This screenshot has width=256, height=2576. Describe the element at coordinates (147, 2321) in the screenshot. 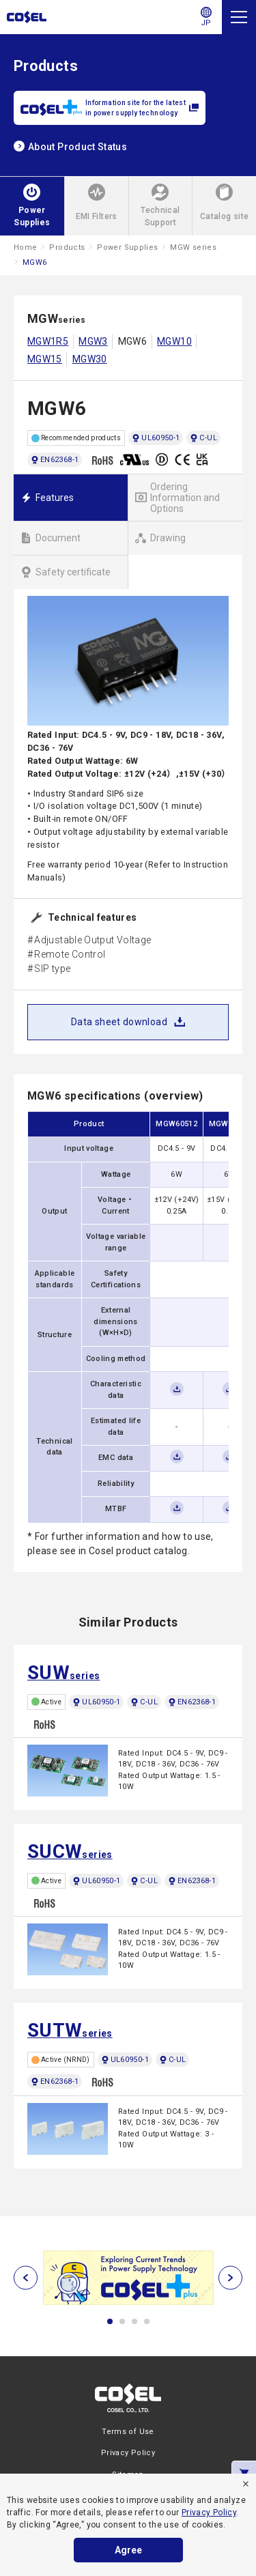

I see `4 [tab]` at that location.